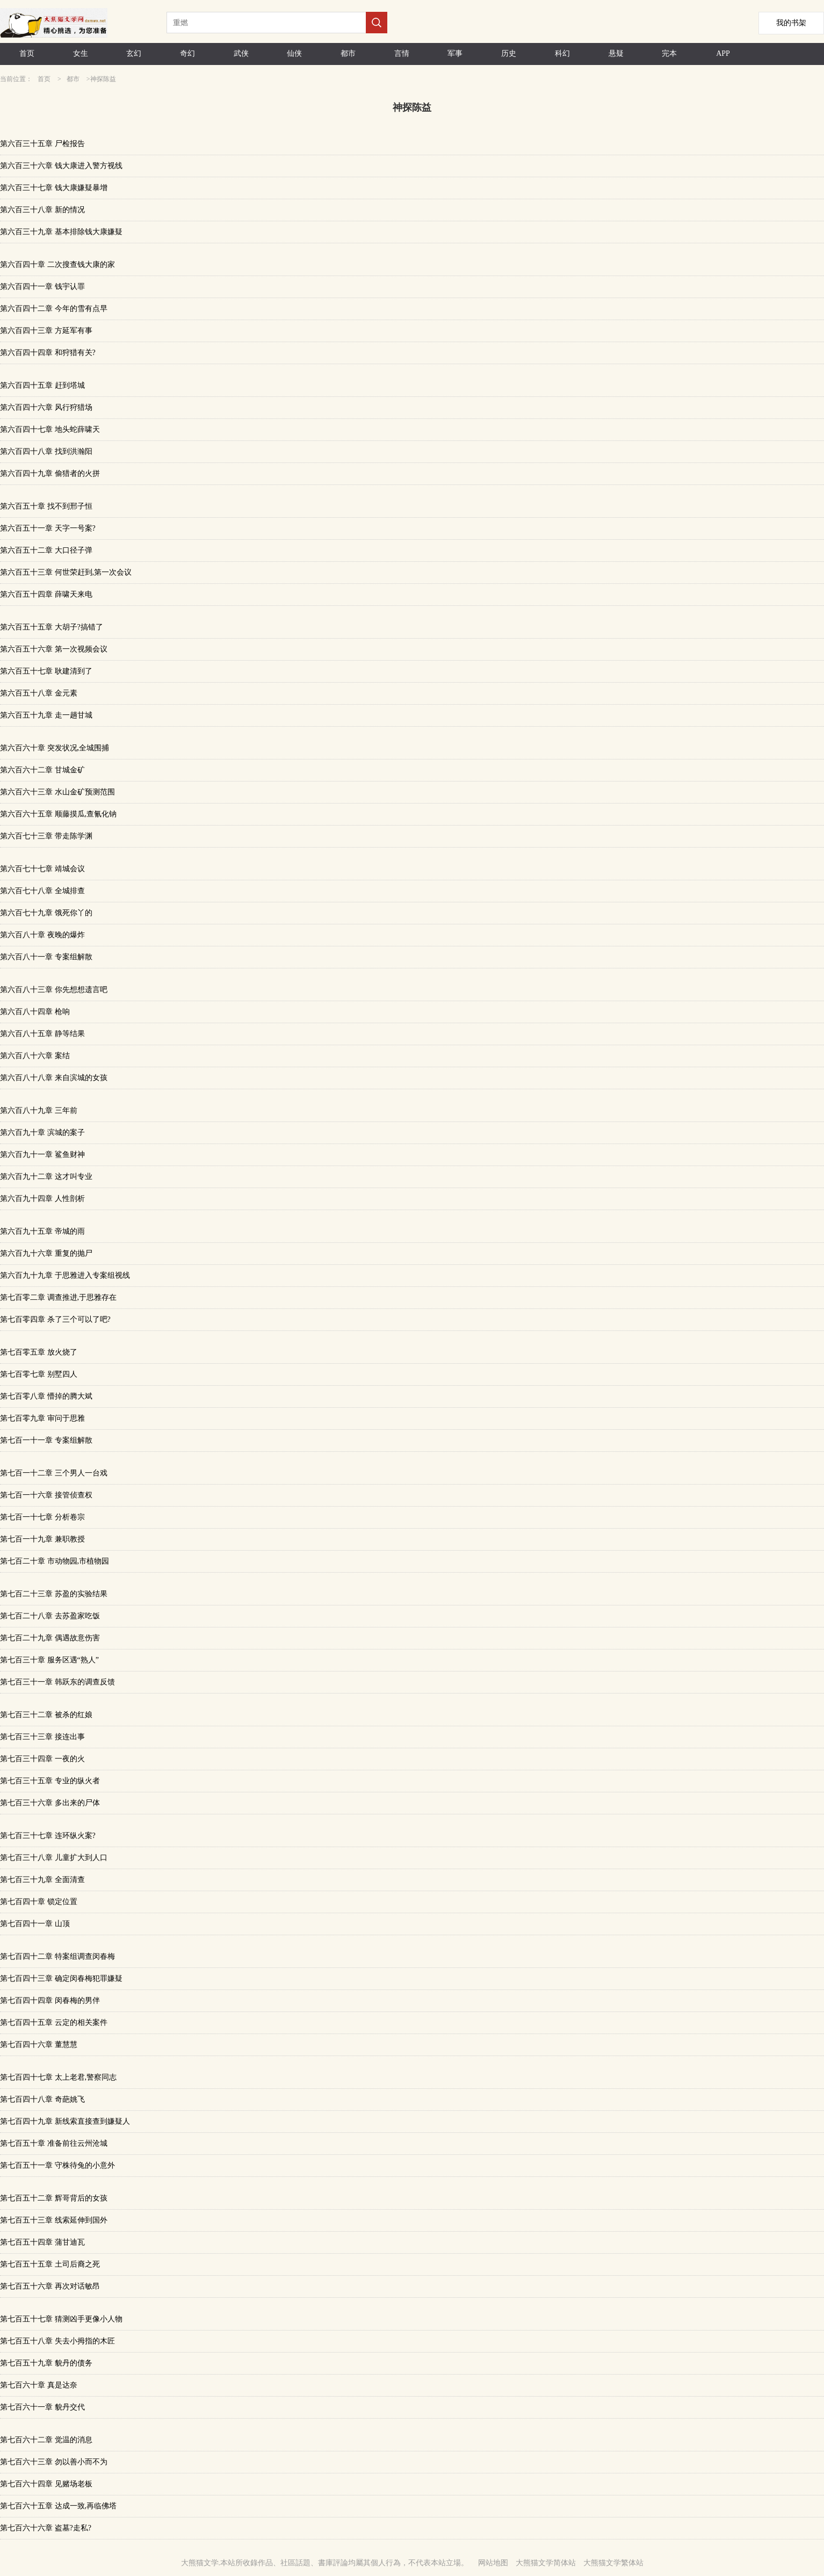 Image resolution: width=824 pixels, height=2576 pixels. What do you see at coordinates (42, 869) in the screenshot?
I see `第六百七十七章 靖城会议` at bounding box center [42, 869].